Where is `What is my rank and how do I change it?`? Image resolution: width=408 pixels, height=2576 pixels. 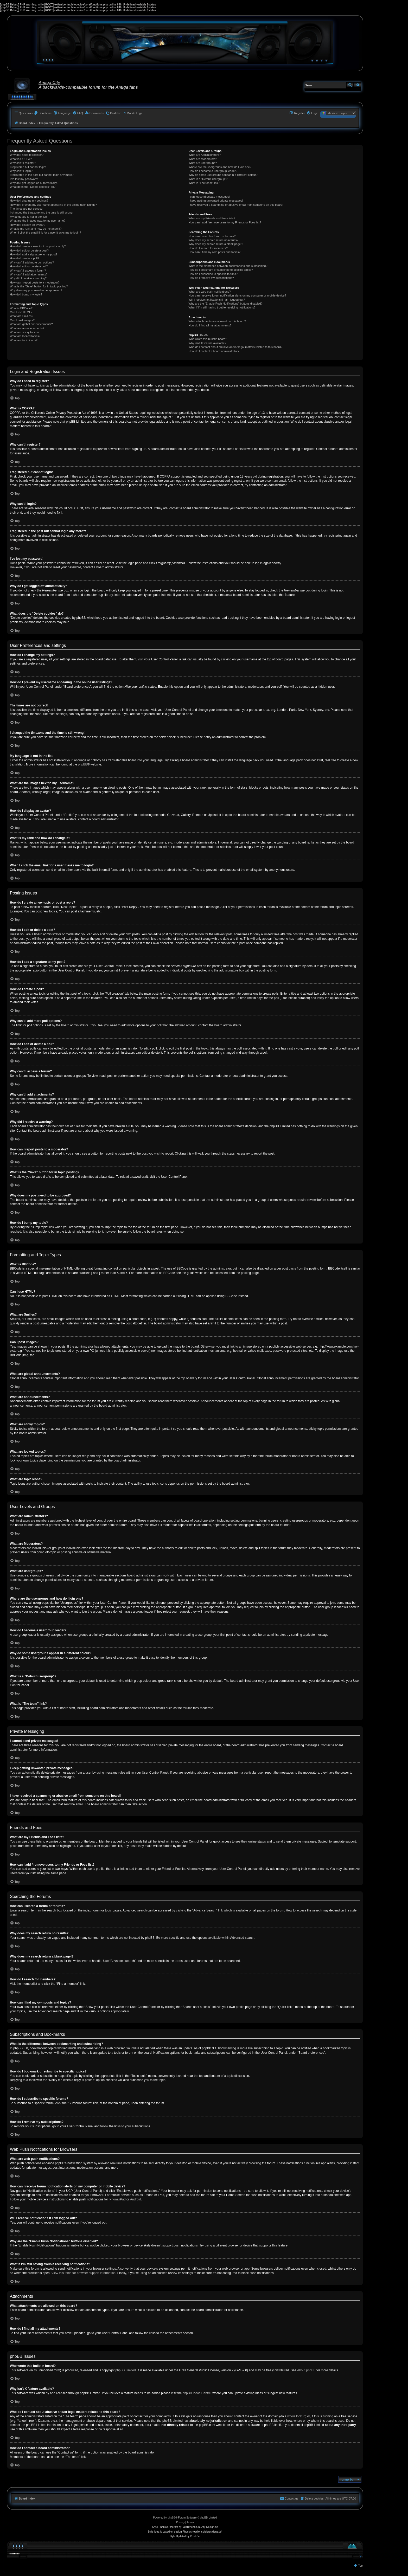 What is my rank and how do I change it? is located at coordinates (36, 228).